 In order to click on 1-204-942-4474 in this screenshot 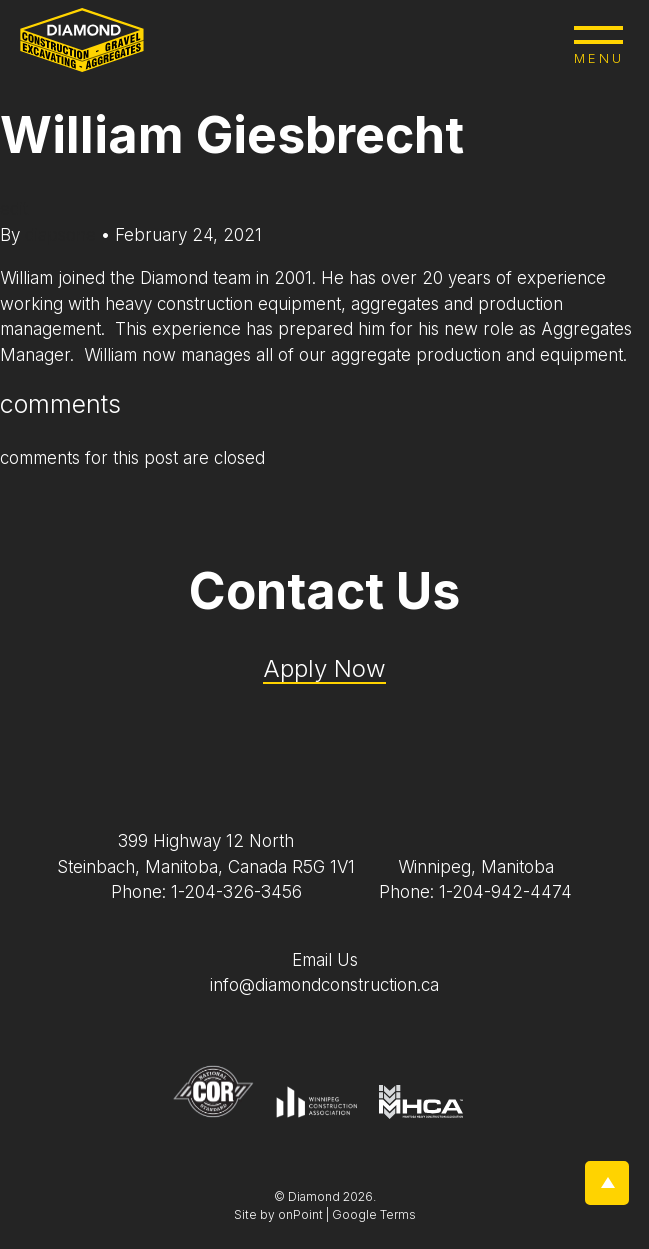, I will do `click(505, 892)`.